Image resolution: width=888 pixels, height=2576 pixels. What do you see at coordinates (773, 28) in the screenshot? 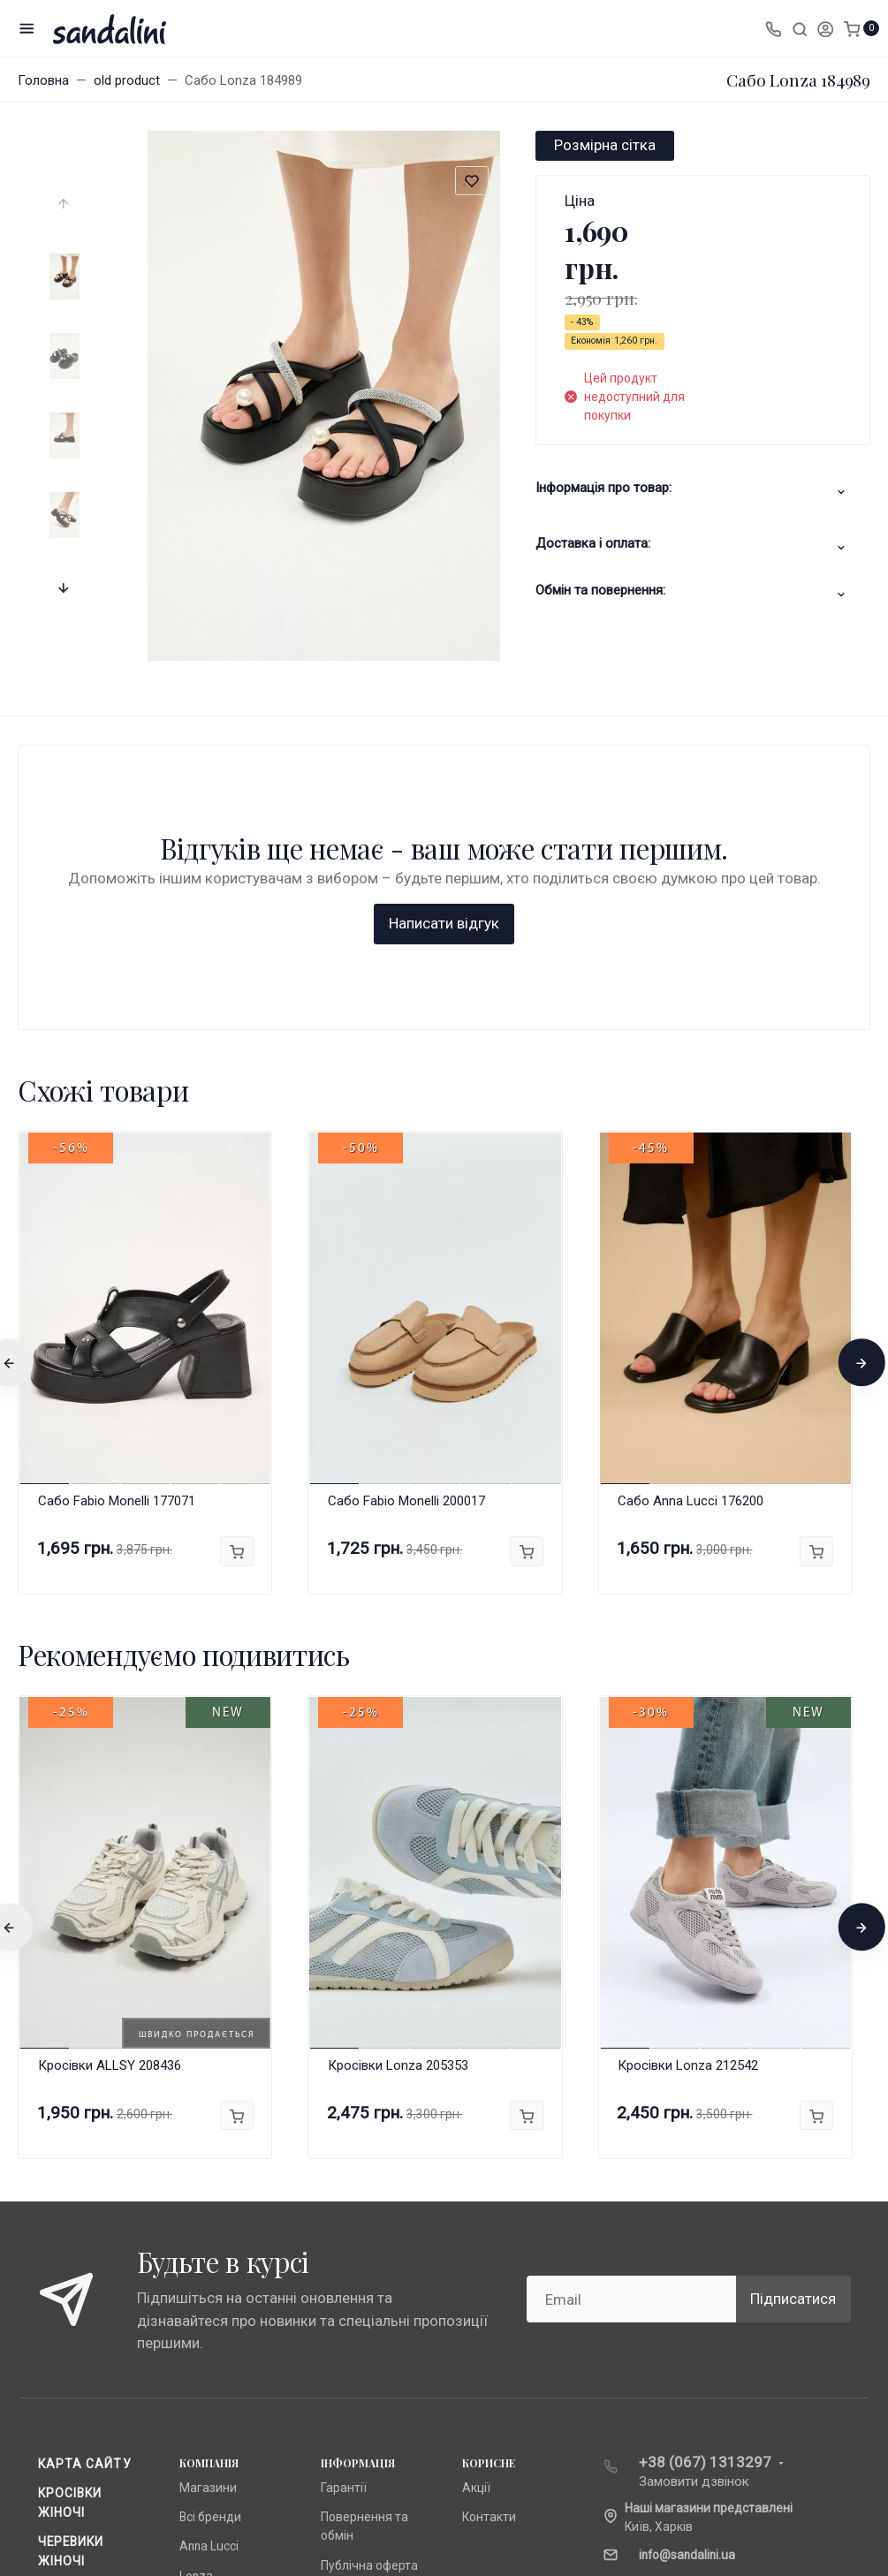
I see `[Toggle company phones]` at bounding box center [773, 28].